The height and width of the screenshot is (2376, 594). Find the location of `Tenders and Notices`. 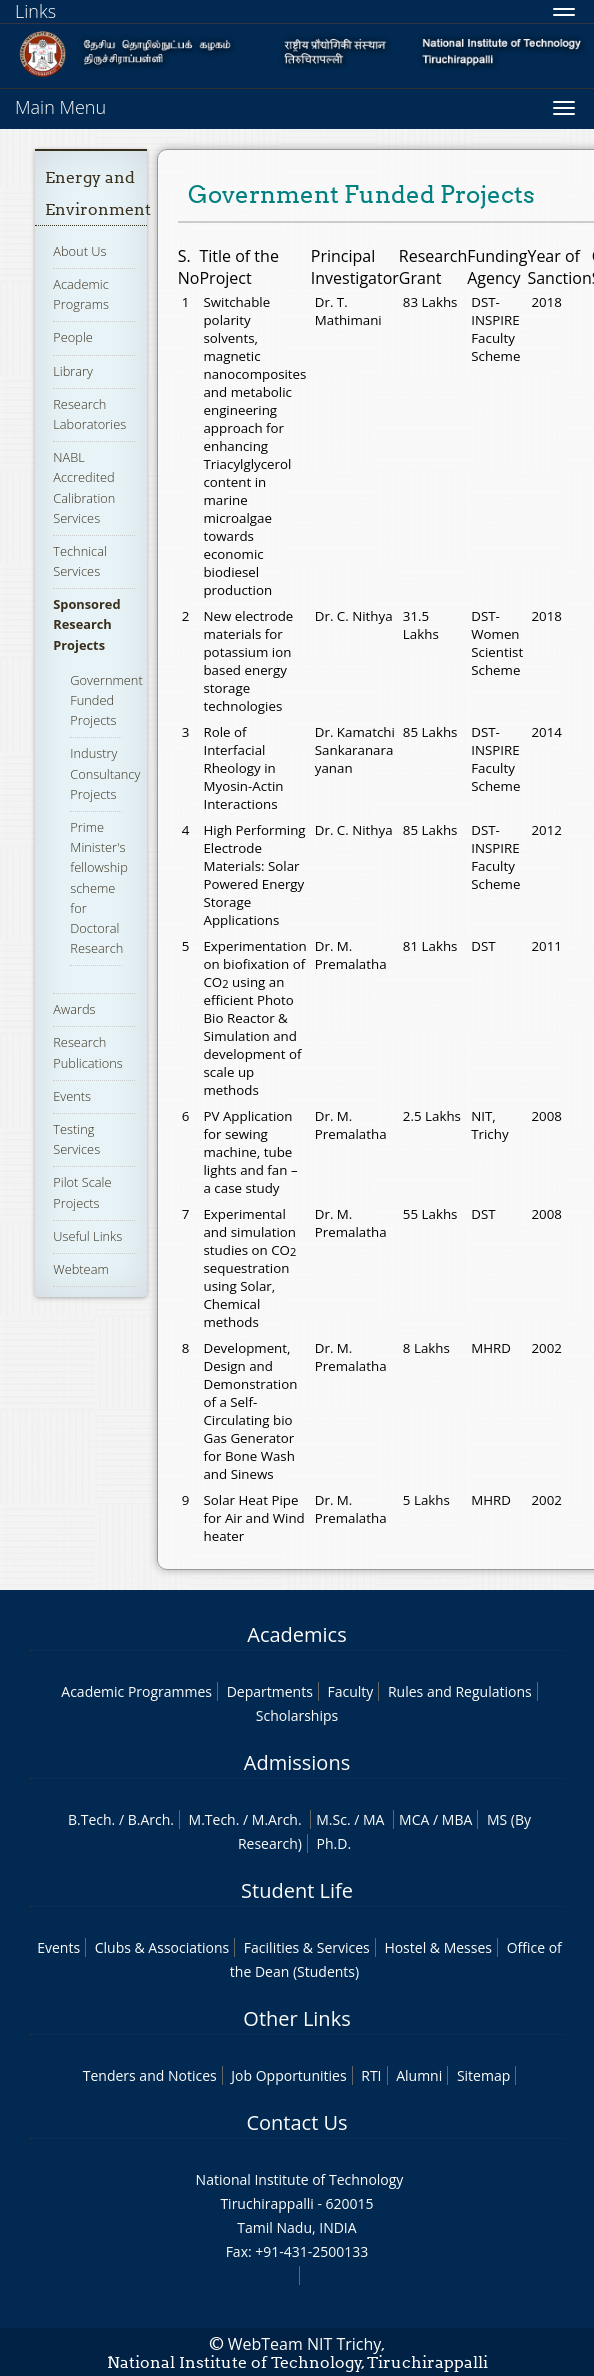

Tenders and Notices is located at coordinates (150, 2075).